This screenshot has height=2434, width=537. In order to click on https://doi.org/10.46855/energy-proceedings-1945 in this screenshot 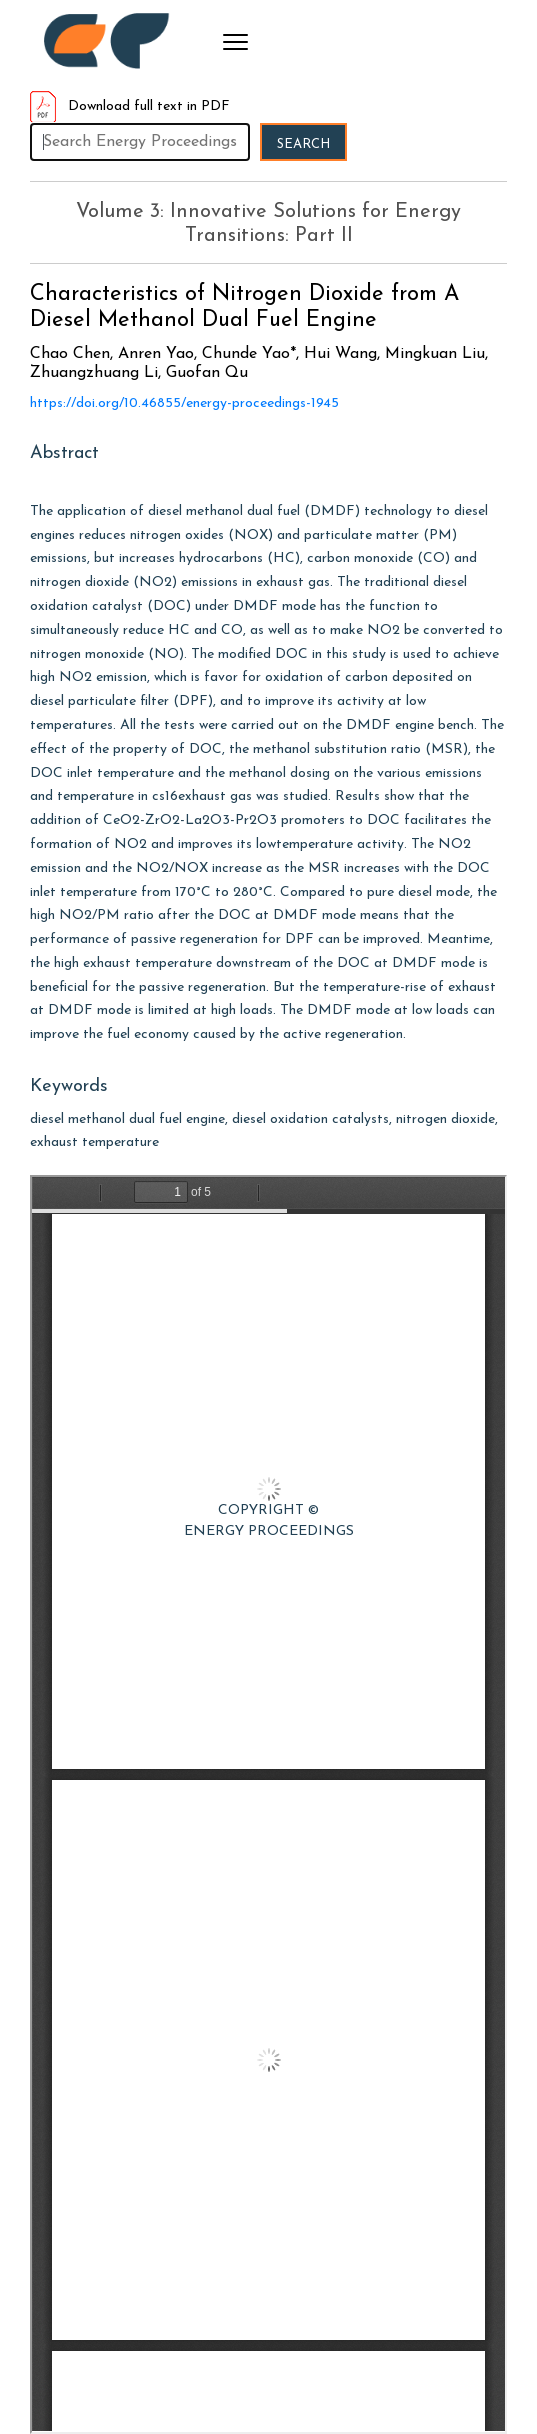, I will do `click(184, 403)`.